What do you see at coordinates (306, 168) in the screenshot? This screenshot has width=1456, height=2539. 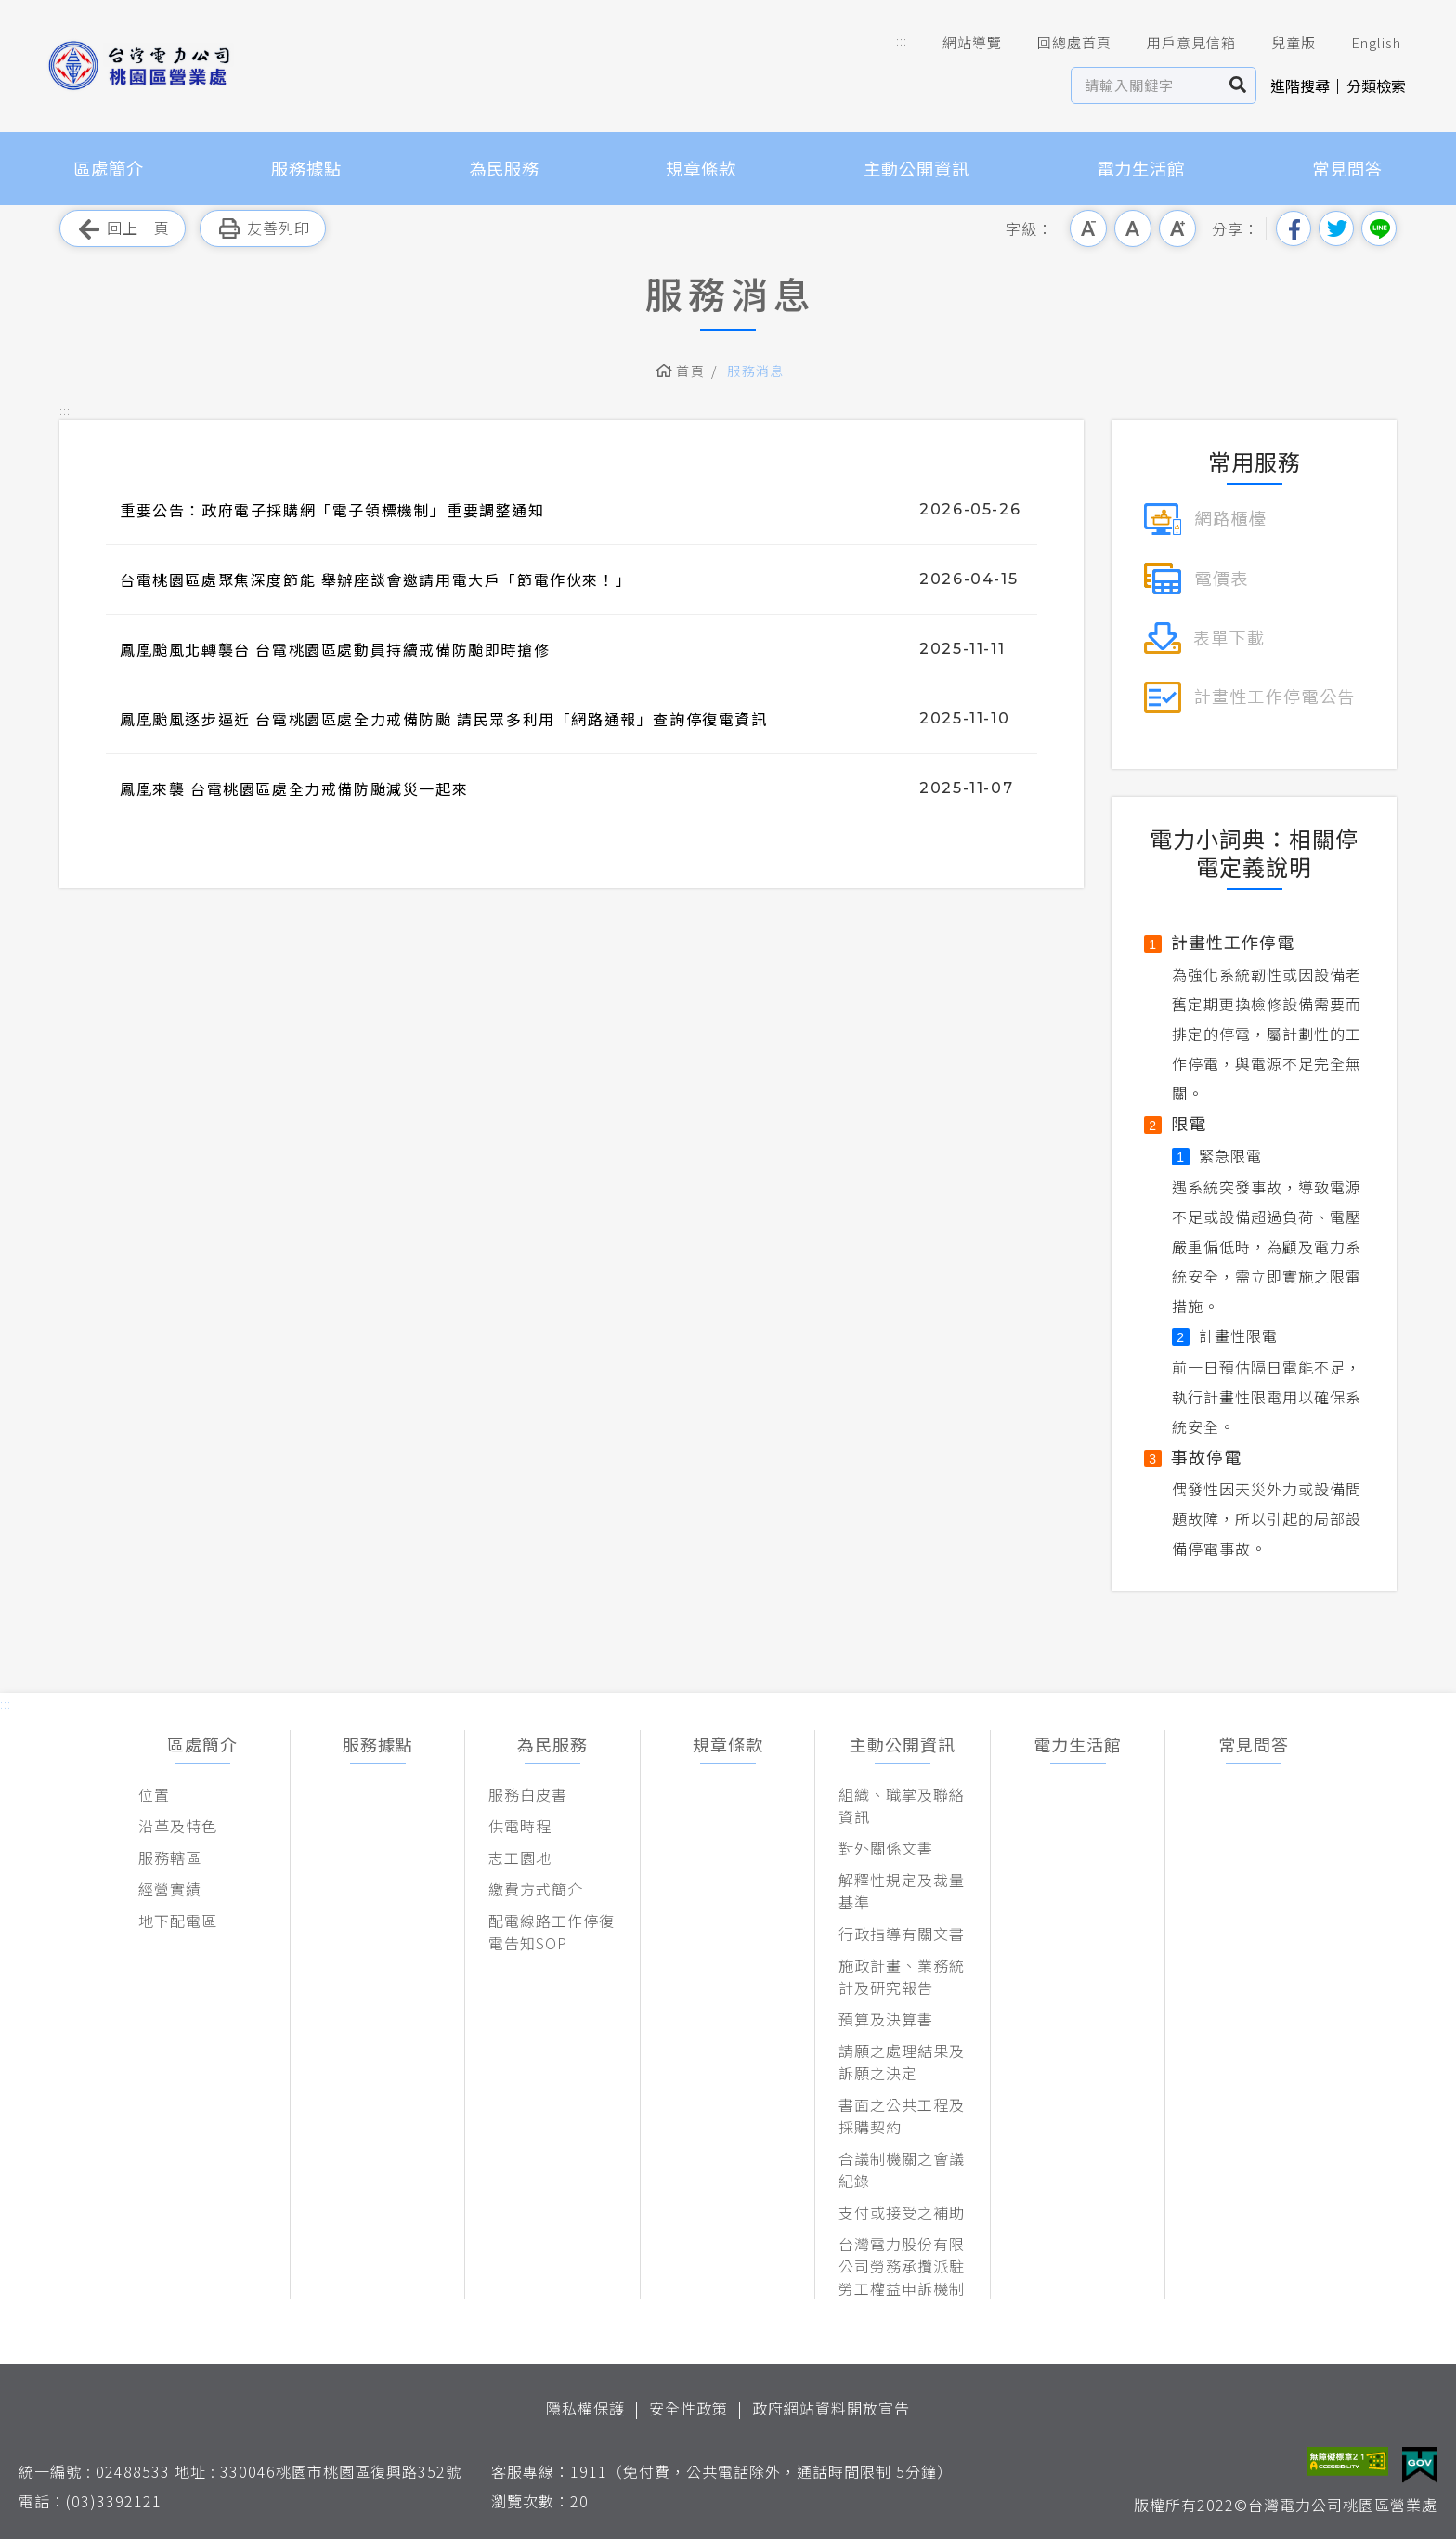 I see `服務據點` at bounding box center [306, 168].